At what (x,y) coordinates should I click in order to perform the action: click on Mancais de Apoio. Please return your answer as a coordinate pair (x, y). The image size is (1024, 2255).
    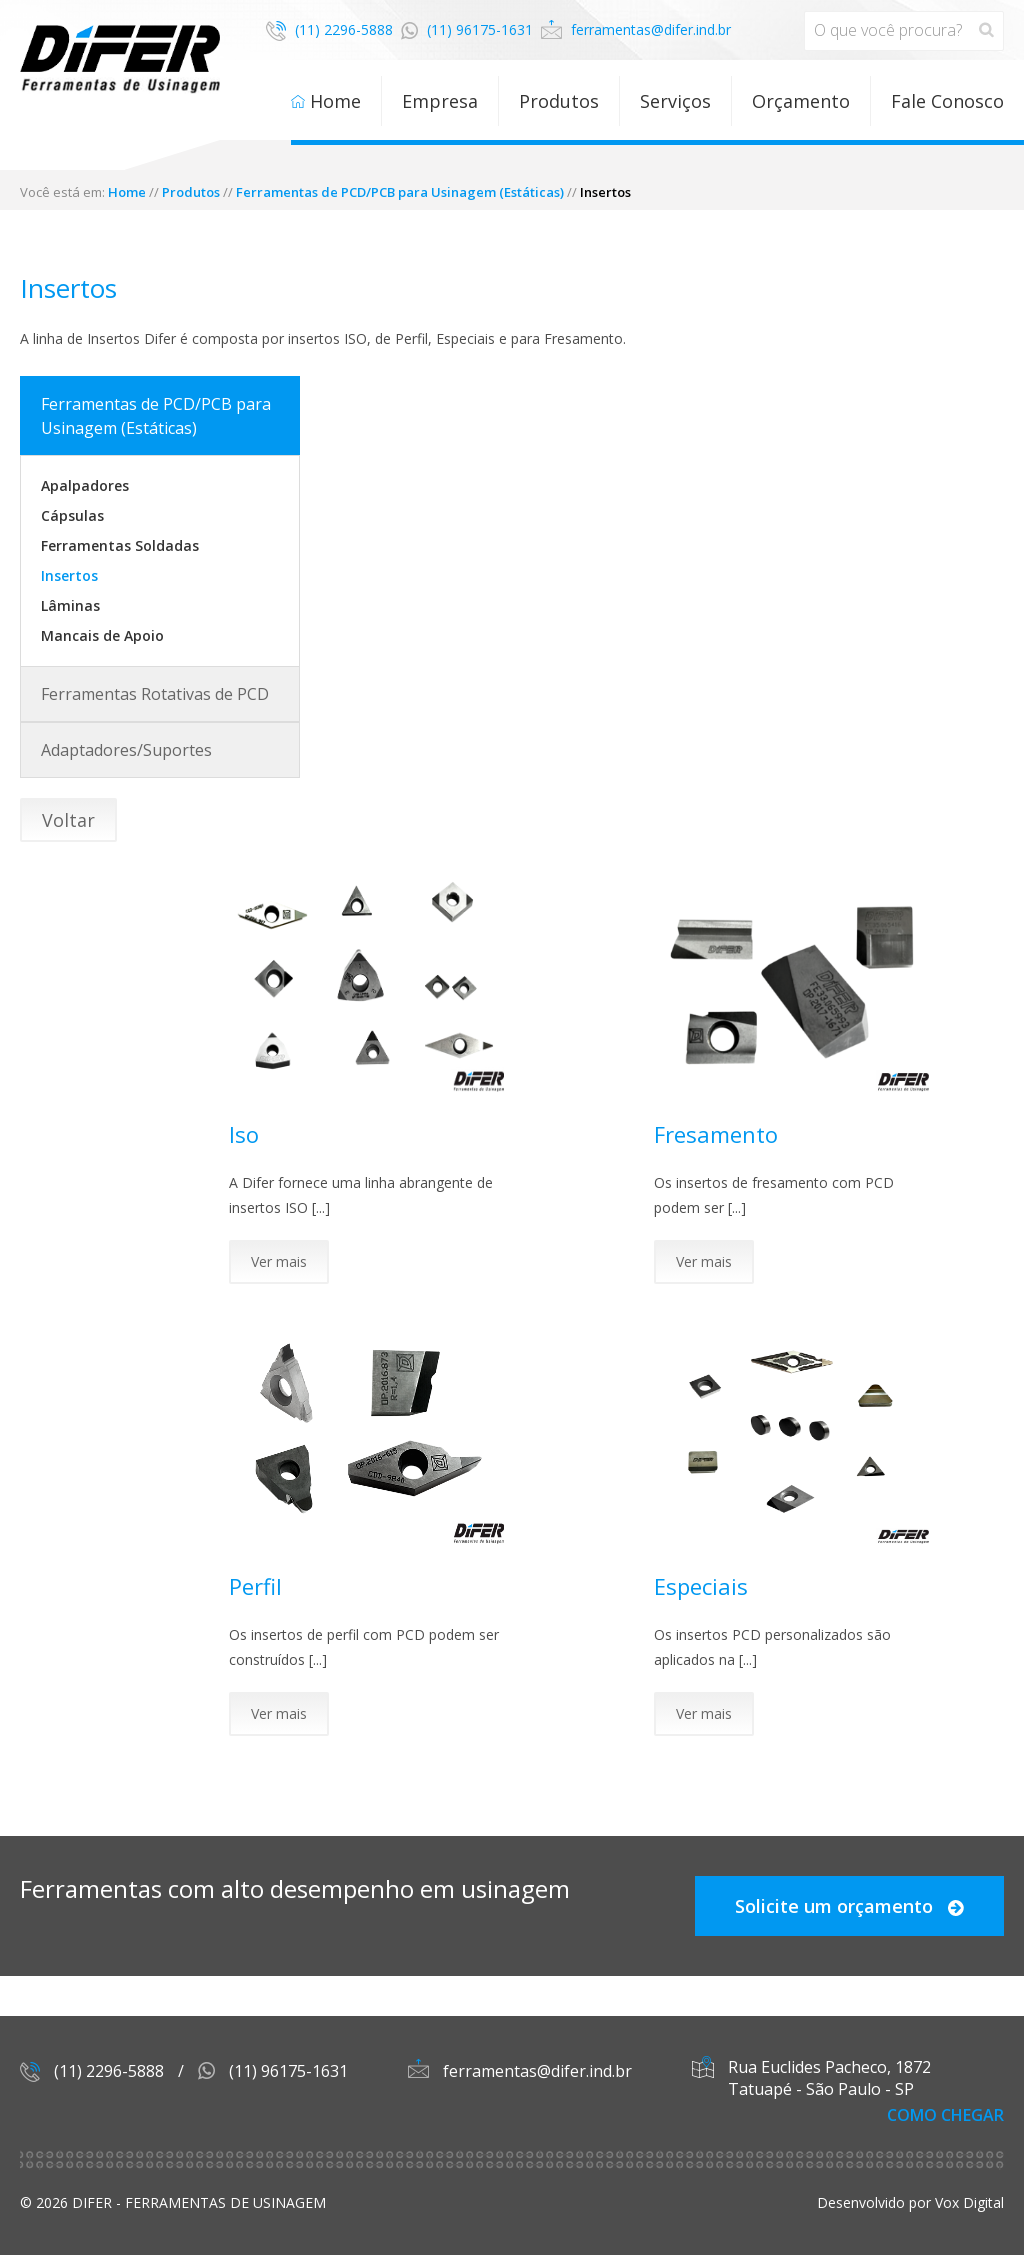
    Looking at the image, I should click on (102, 635).